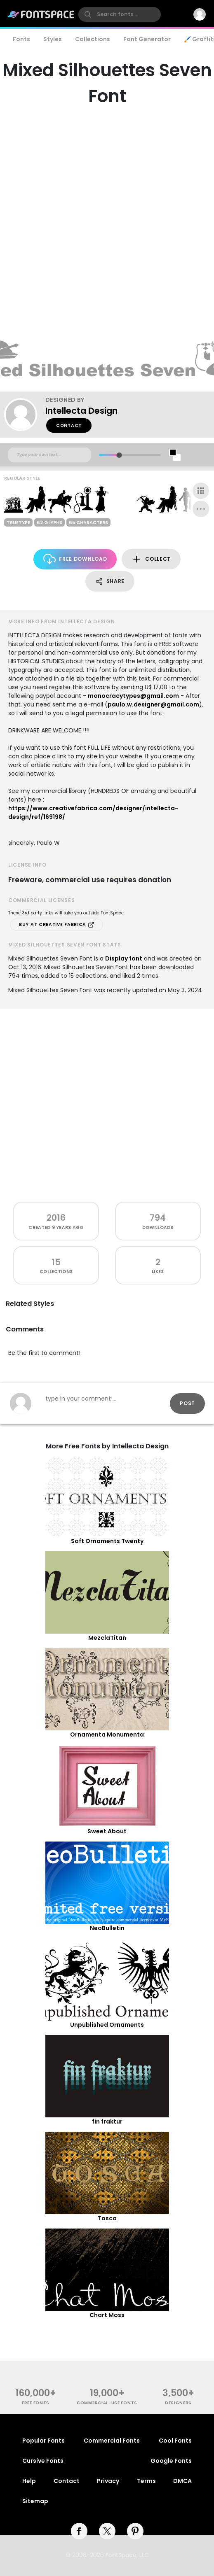  What do you see at coordinates (153, 704) in the screenshot?
I see `paulo.w.designer@gmail.com` at bounding box center [153, 704].